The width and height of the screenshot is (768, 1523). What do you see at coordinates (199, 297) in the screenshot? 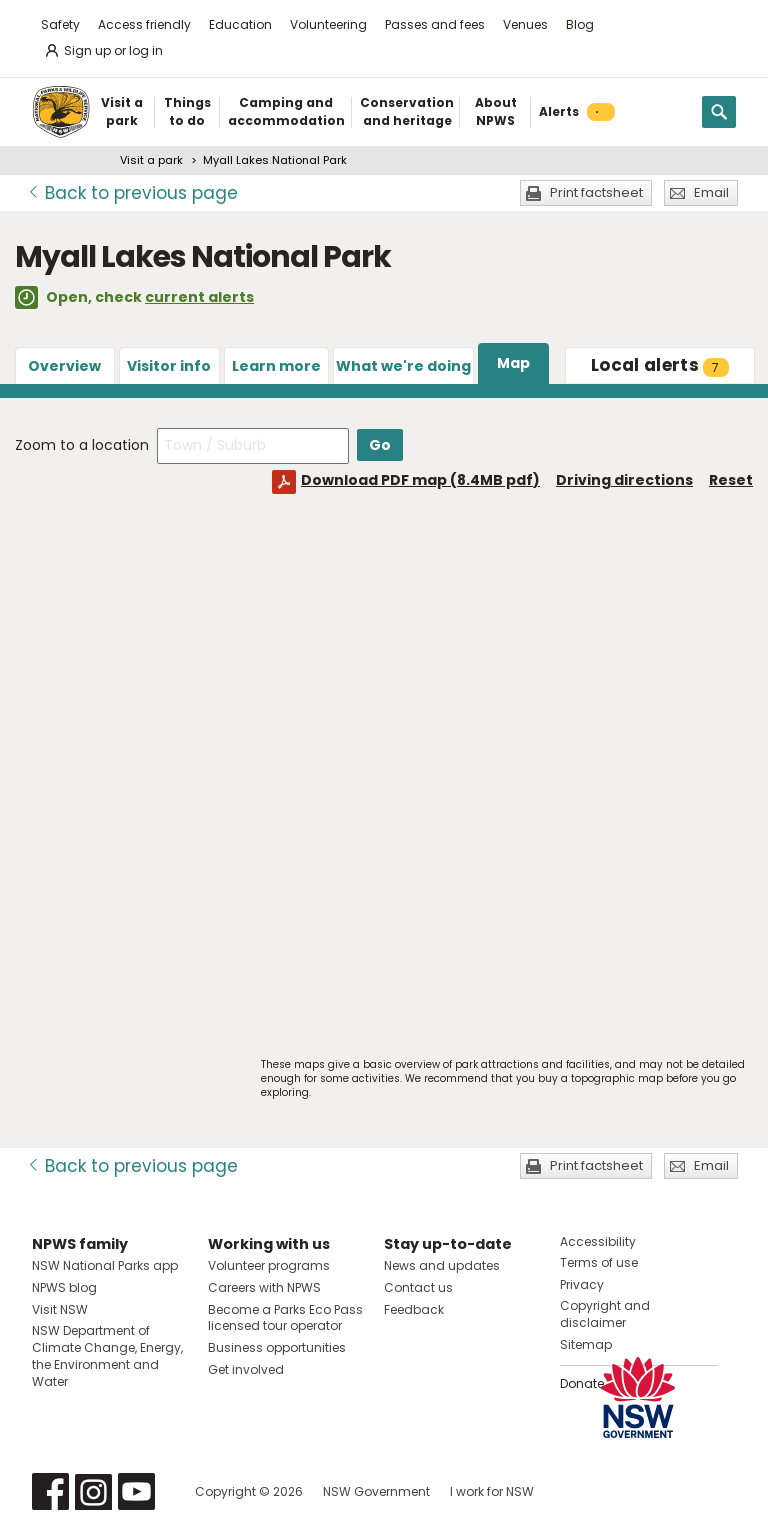
I see `current alerts` at bounding box center [199, 297].